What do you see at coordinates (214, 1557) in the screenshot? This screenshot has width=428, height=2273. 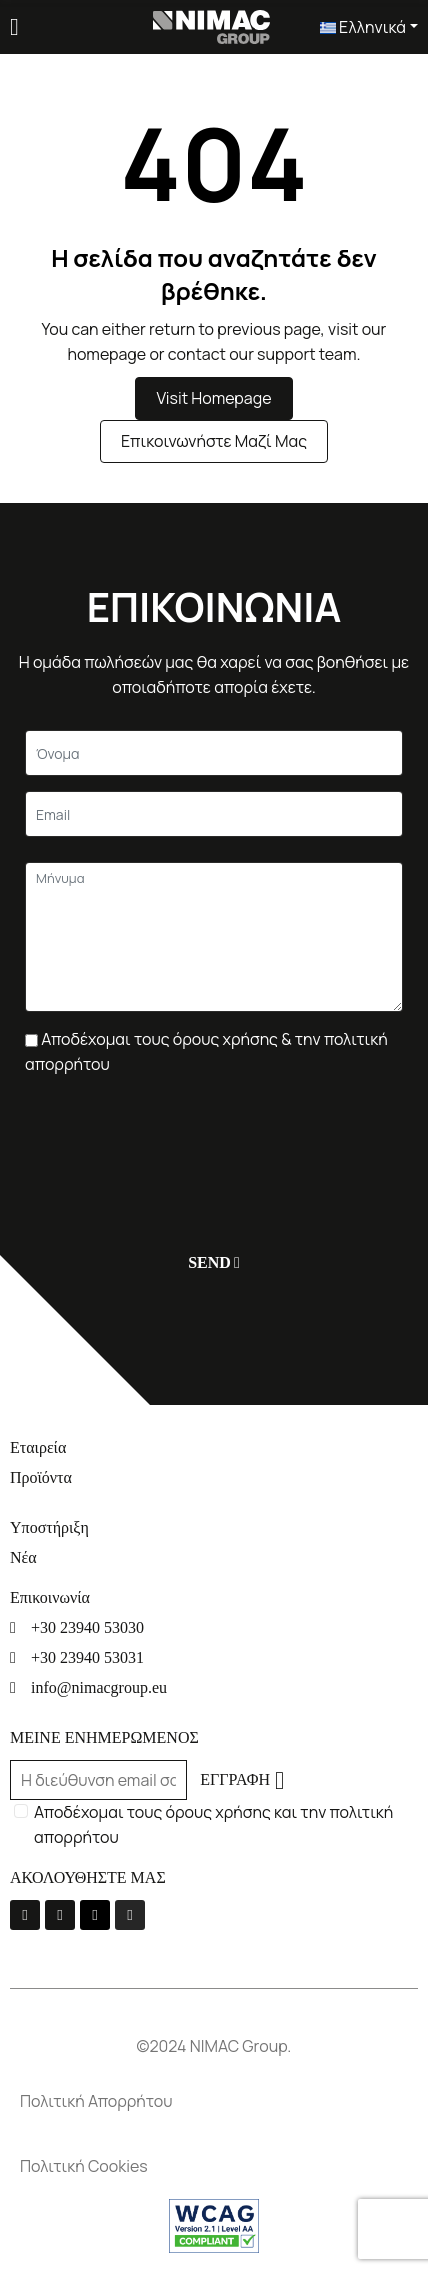 I see `[Νέα]` at bounding box center [214, 1557].